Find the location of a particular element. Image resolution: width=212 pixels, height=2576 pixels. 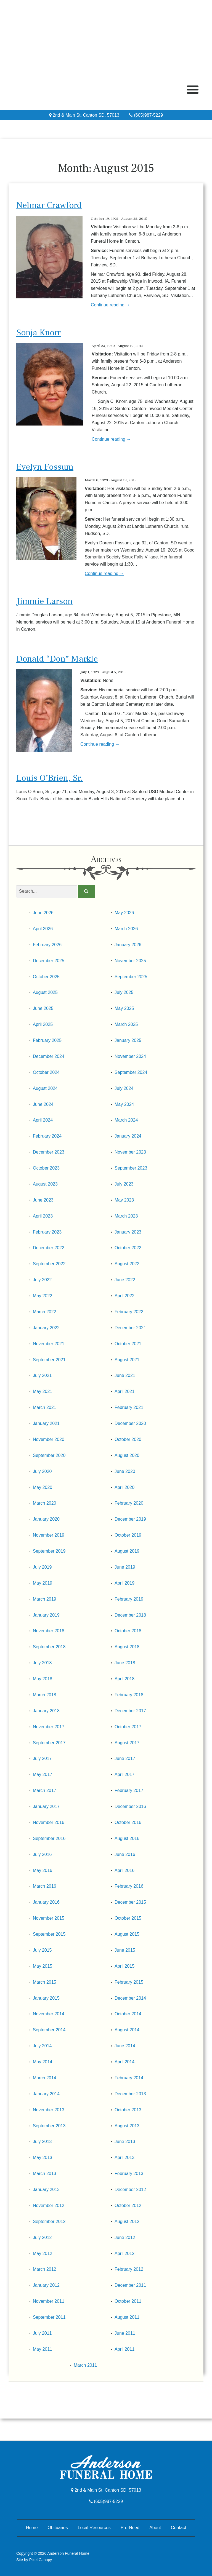

August 2023 is located at coordinates (45, 1184).